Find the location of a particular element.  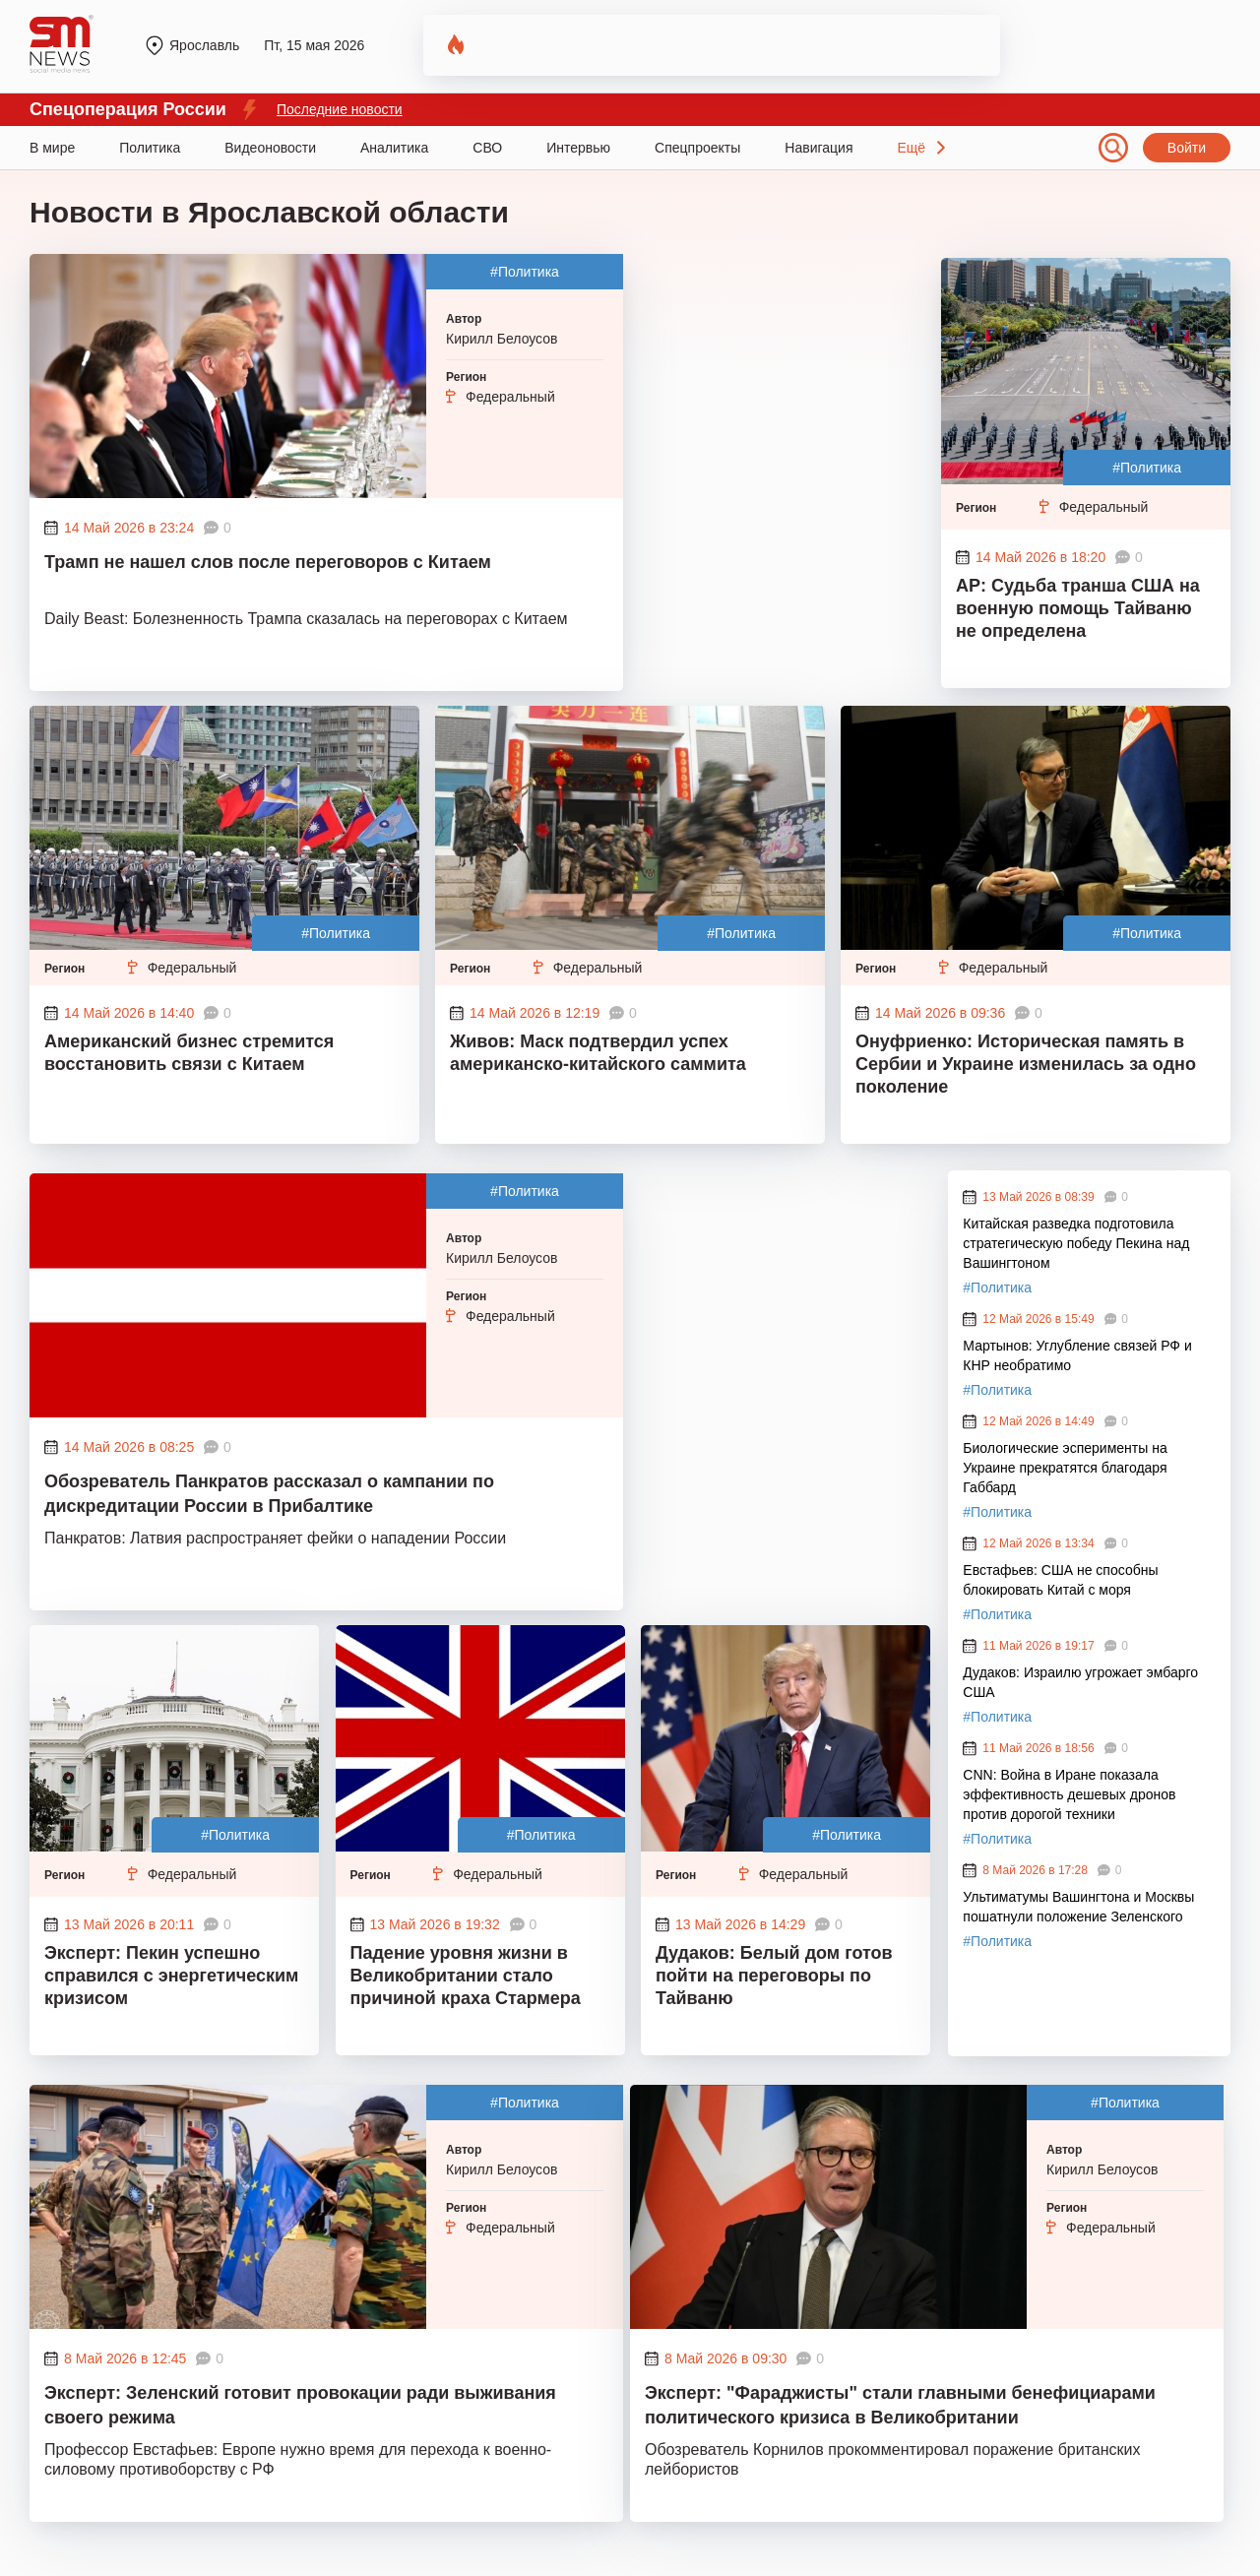

Живов: Маск подтвердил успех американско-китайского саммита is located at coordinates (598, 1053).